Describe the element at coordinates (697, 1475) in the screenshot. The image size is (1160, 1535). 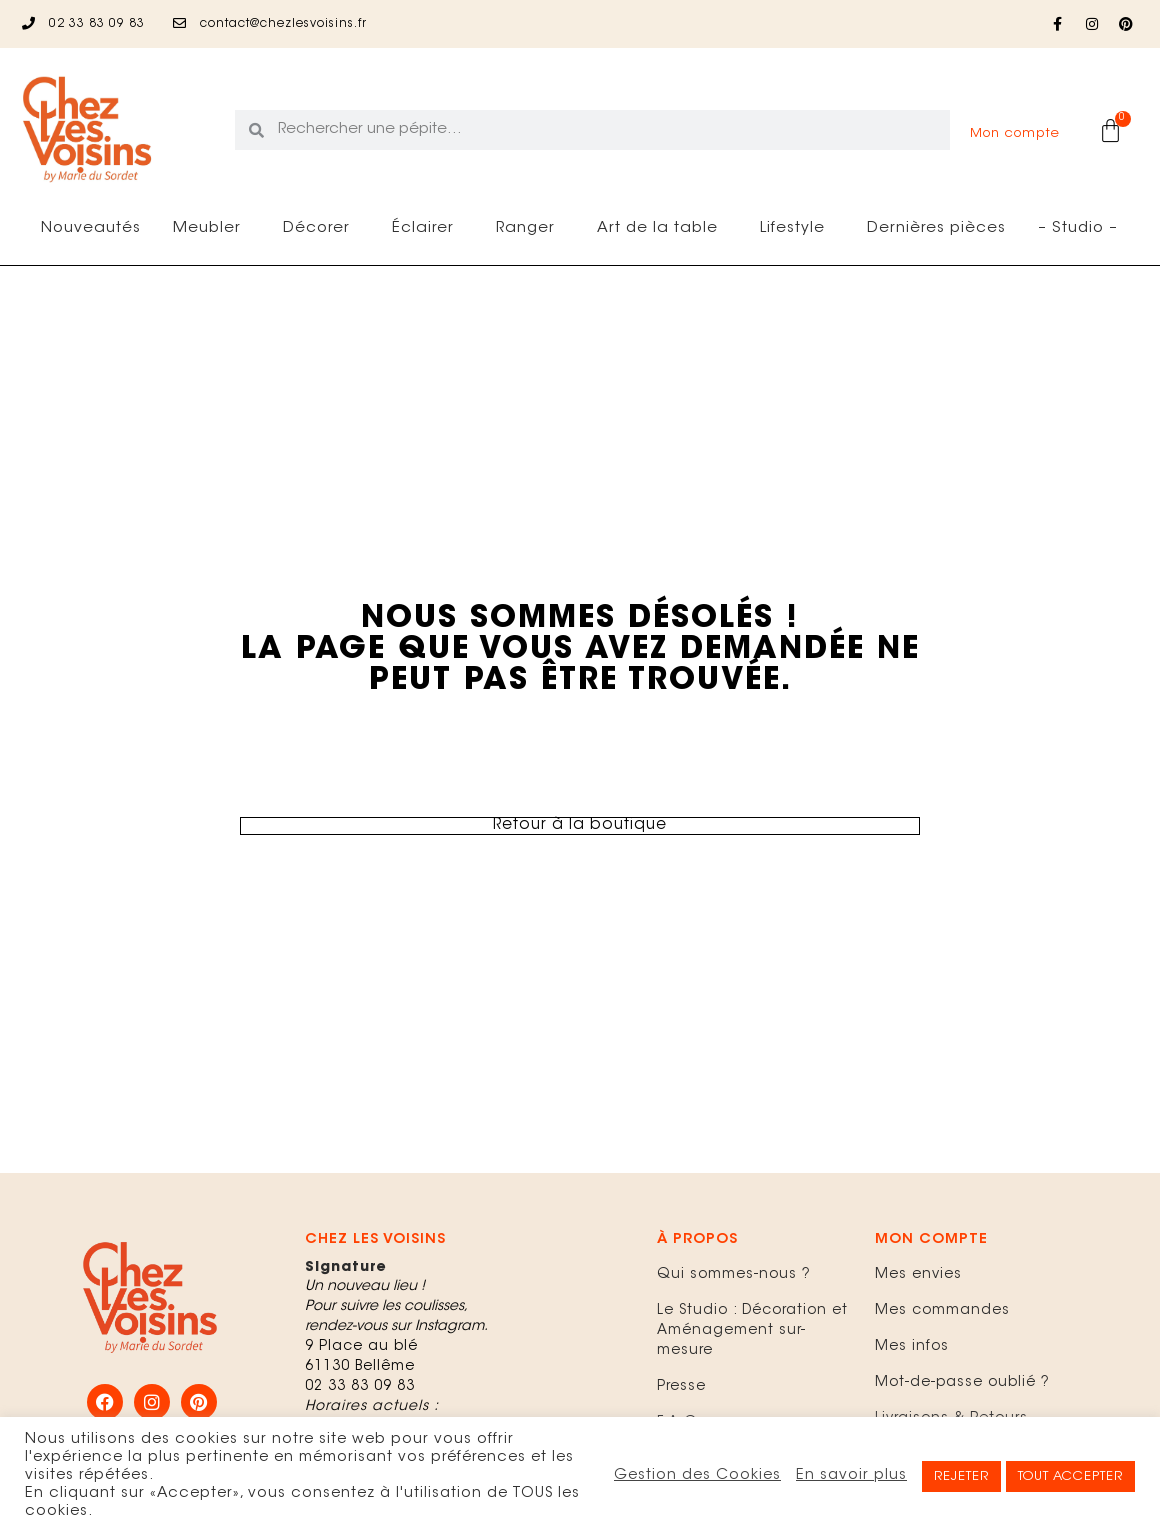
I see `Gestion des Cookies [button]` at that location.